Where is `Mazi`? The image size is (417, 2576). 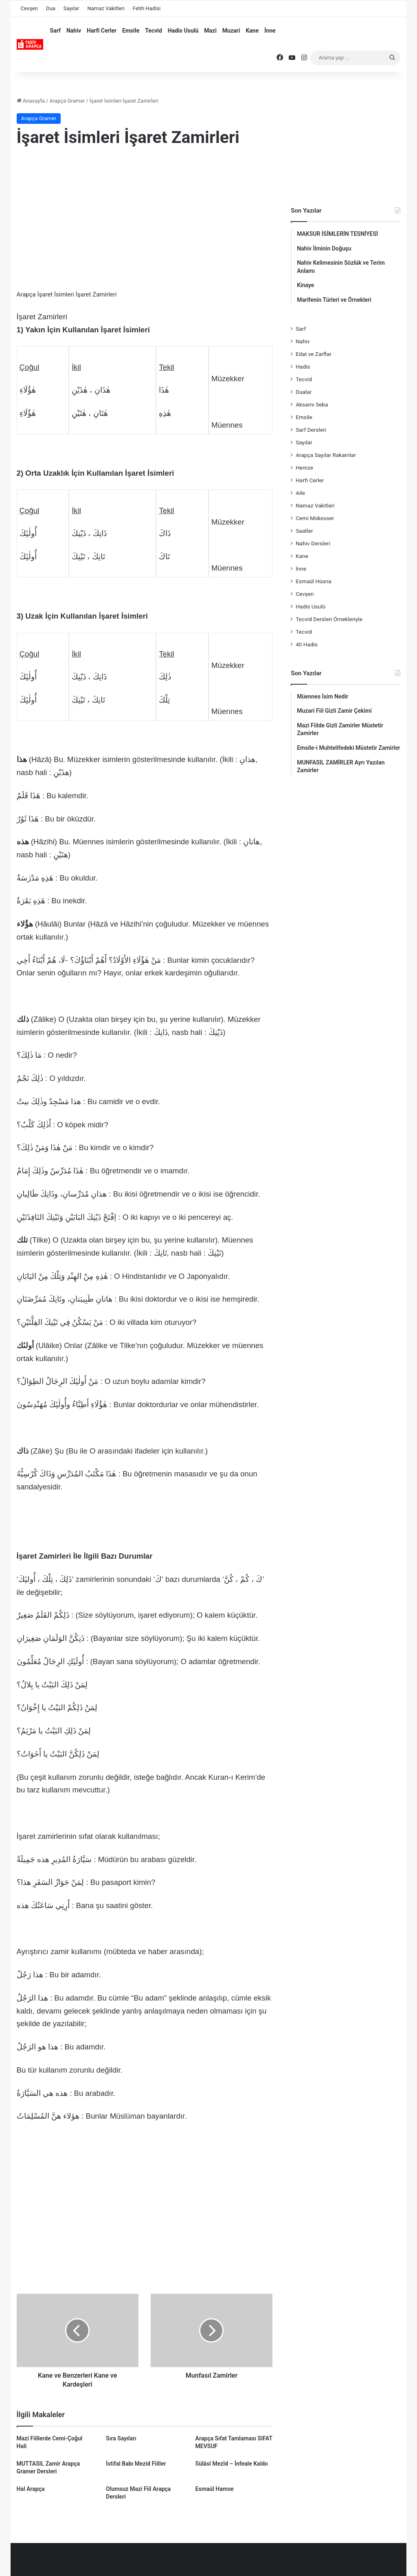 Mazi is located at coordinates (210, 30).